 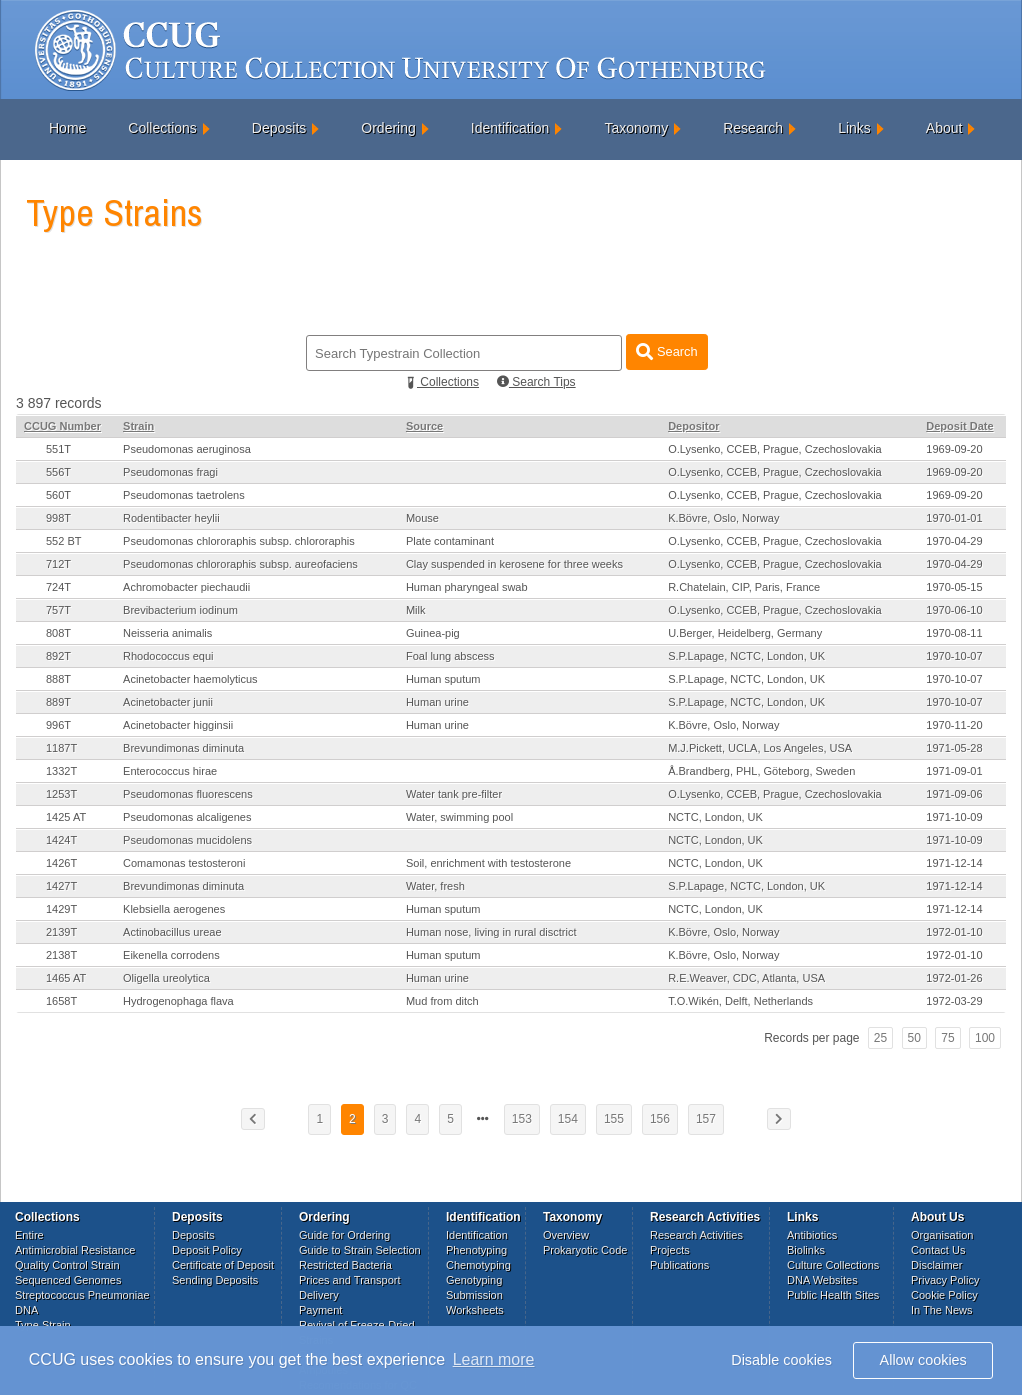 What do you see at coordinates (166, 978) in the screenshot?
I see `Oligella ureolytica` at bounding box center [166, 978].